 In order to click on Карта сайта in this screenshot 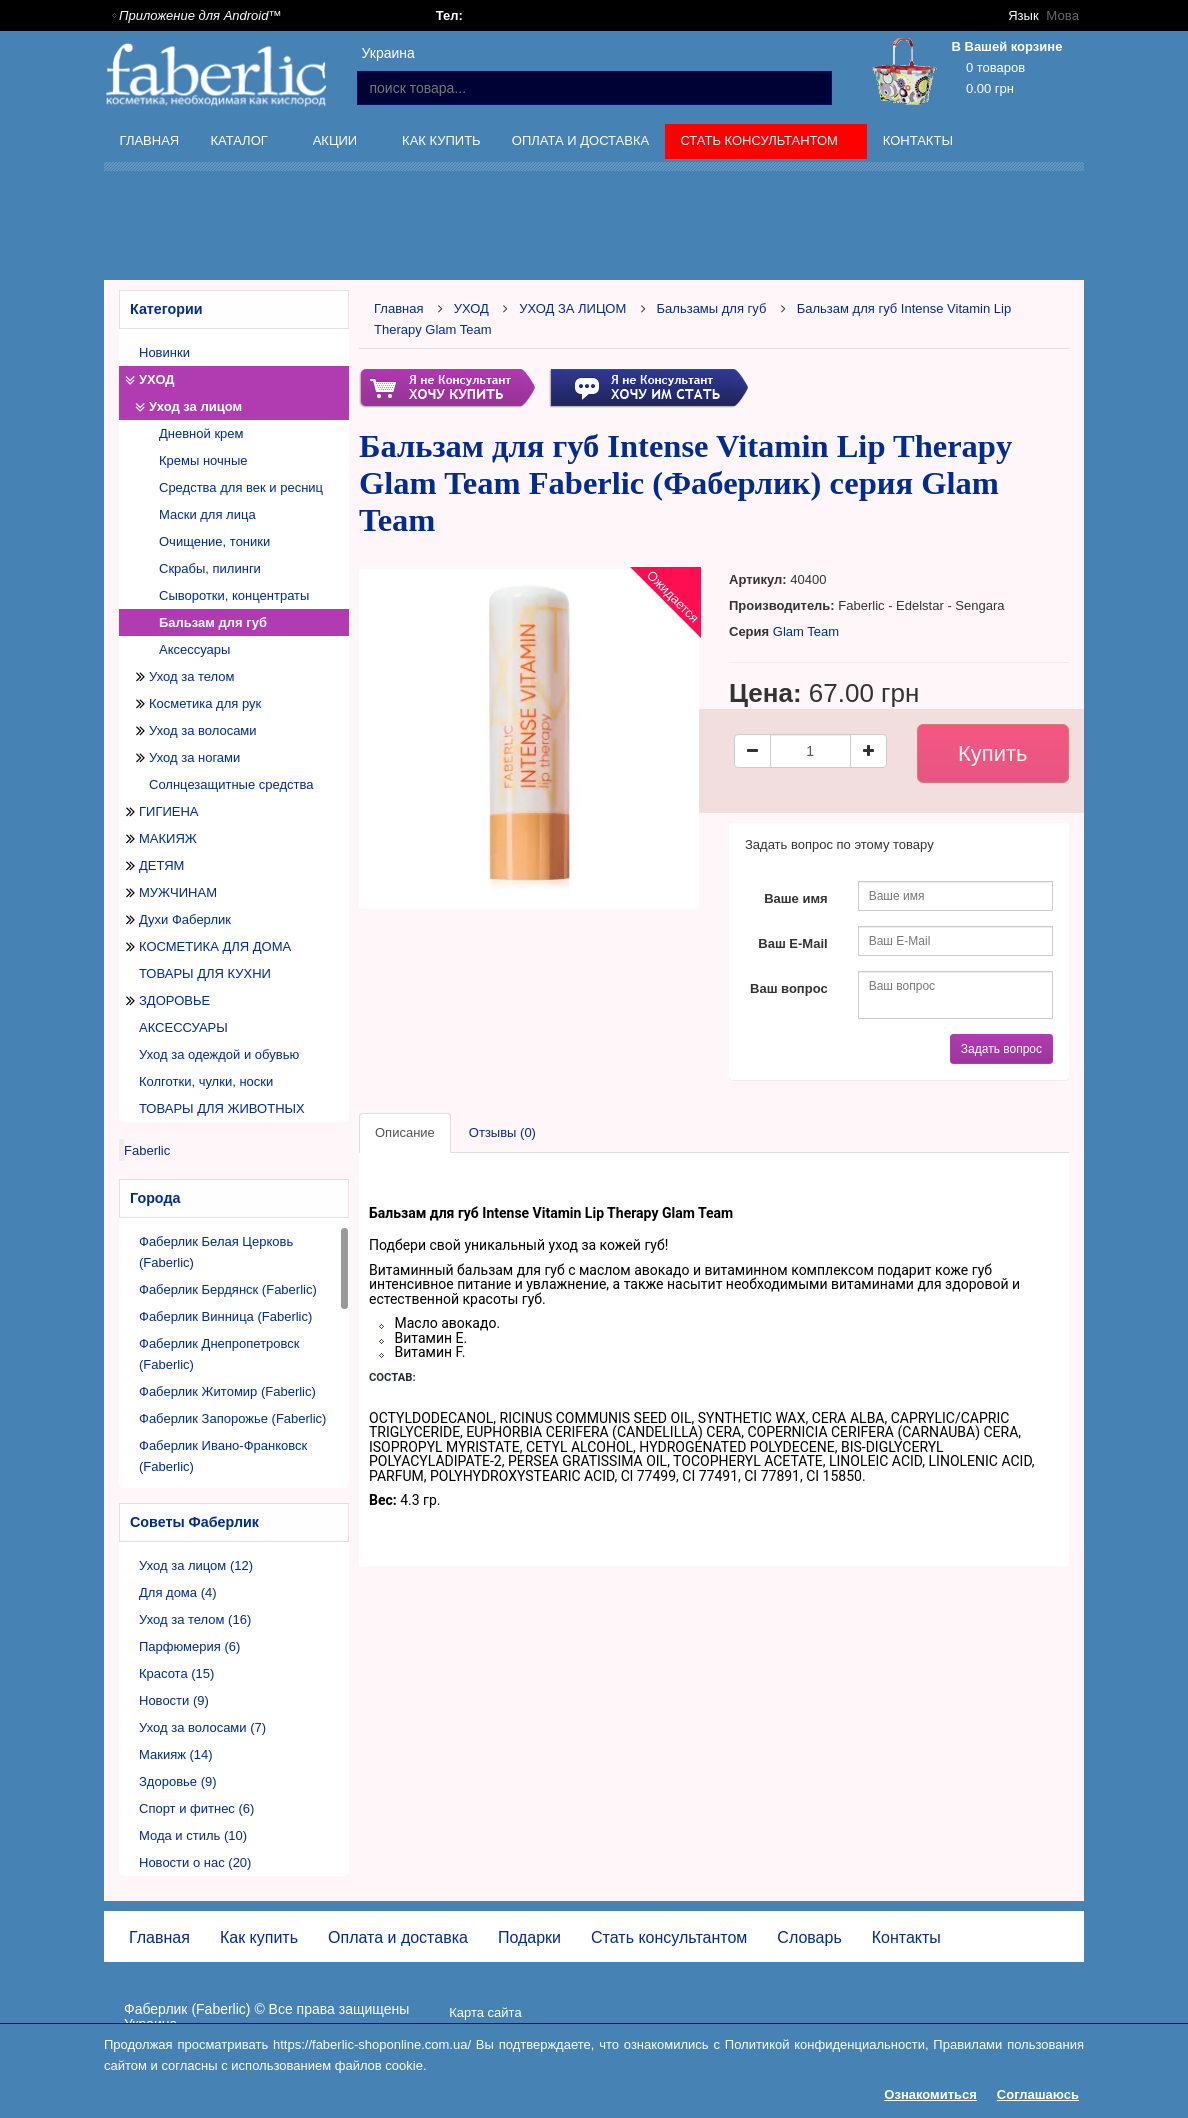, I will do `click(485, 2012)`.